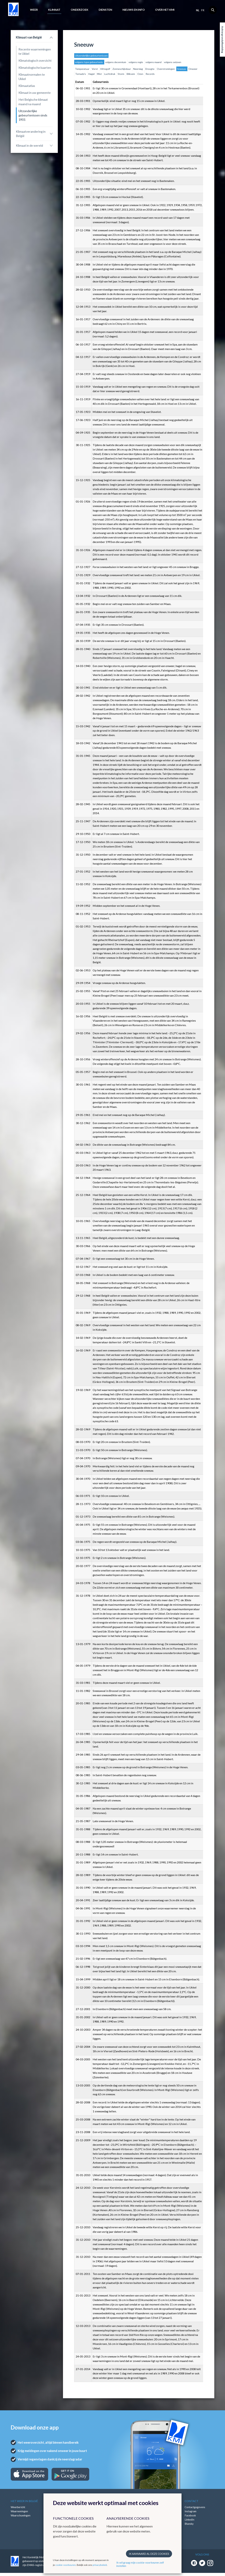 The height and width of the screenshot is (2576, 225). I want to click on Klimaatatlas, so click(26, 86).